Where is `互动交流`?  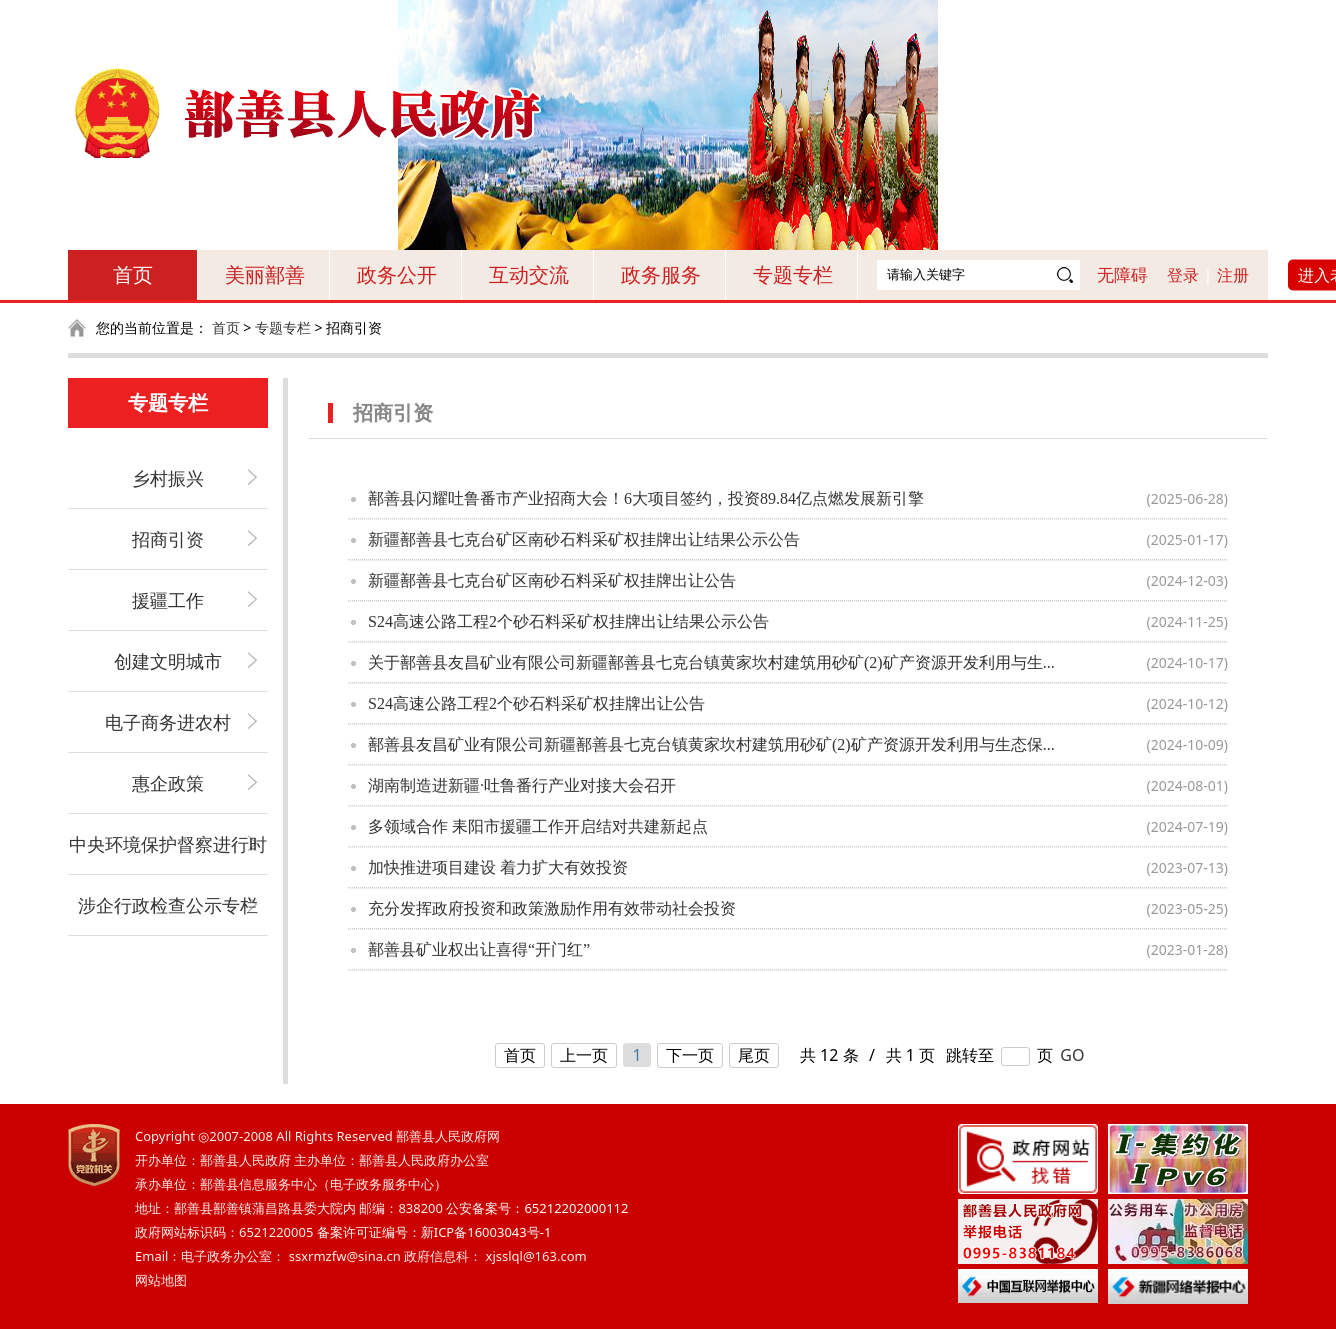
互动交流 is located at coordinates (529, 274).